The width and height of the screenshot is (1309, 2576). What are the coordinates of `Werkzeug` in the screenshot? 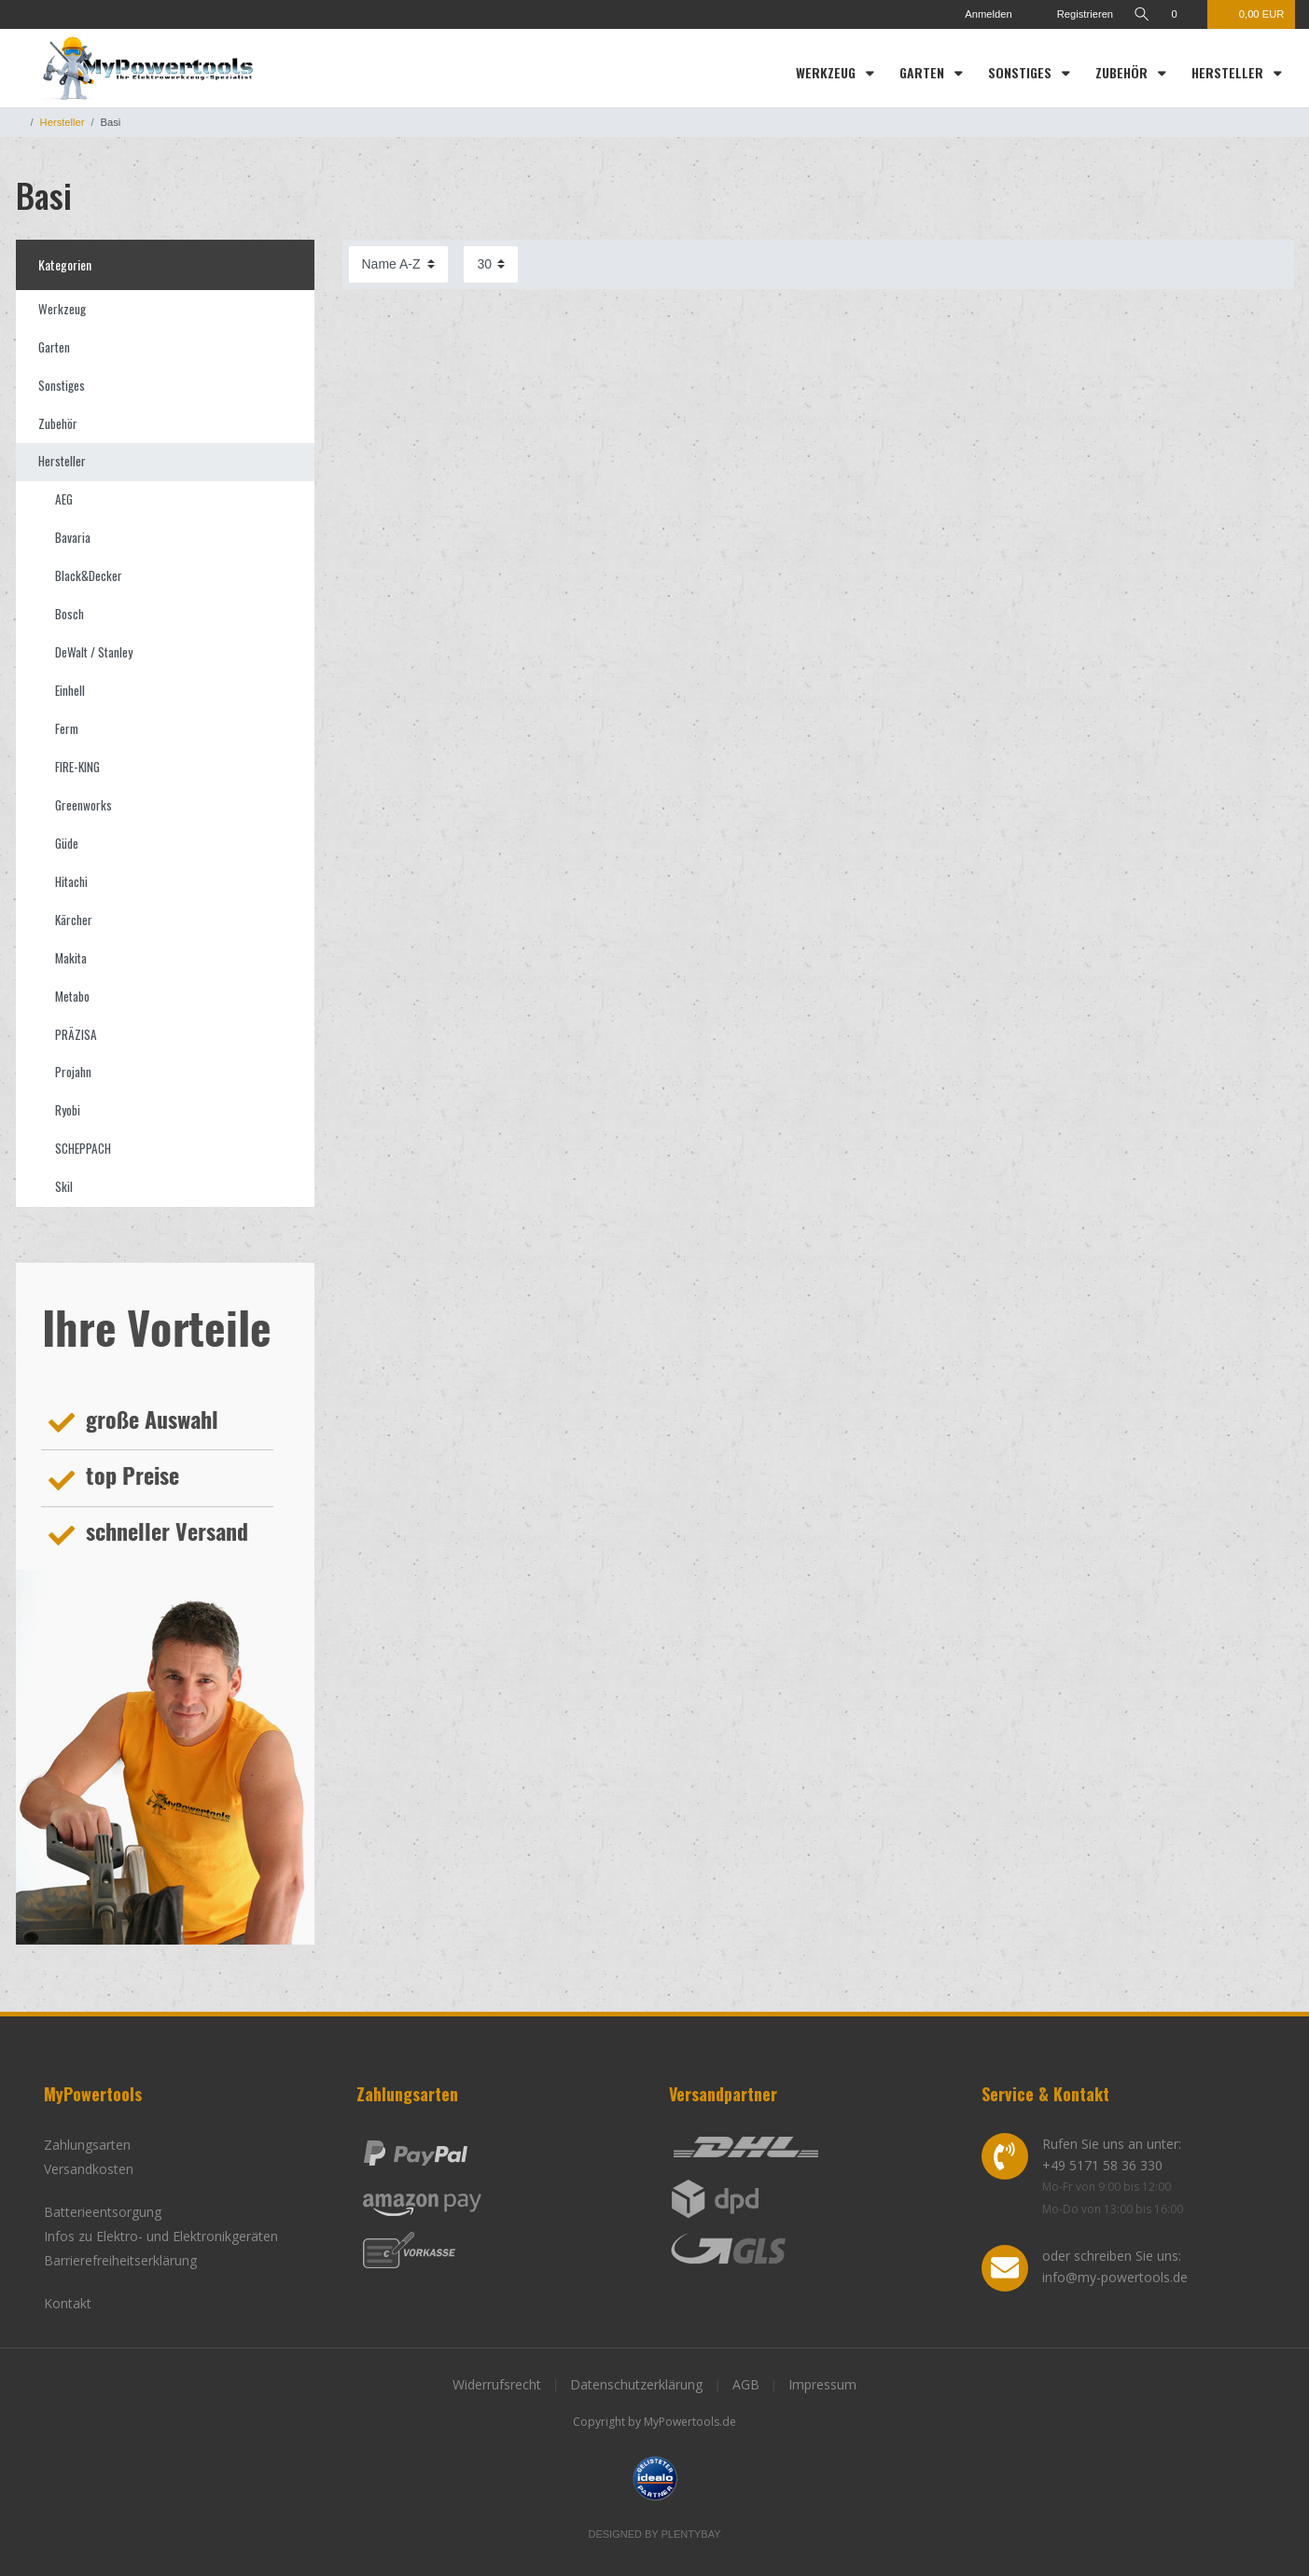 It's located at (827, 72).